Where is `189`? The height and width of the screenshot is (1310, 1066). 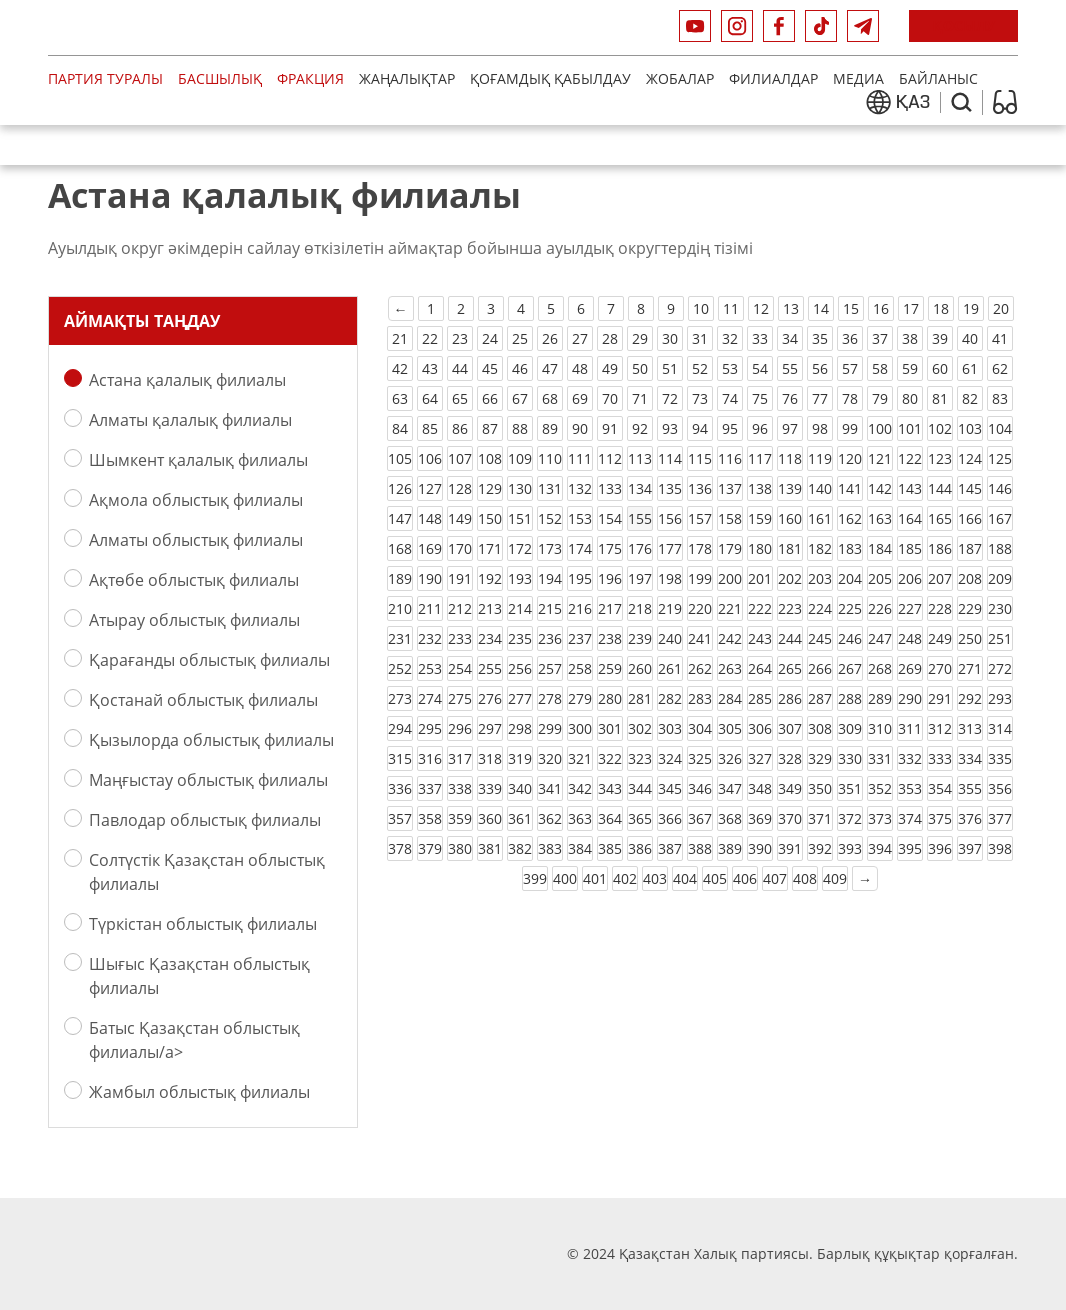 189 is located at coordinates (400, 578).